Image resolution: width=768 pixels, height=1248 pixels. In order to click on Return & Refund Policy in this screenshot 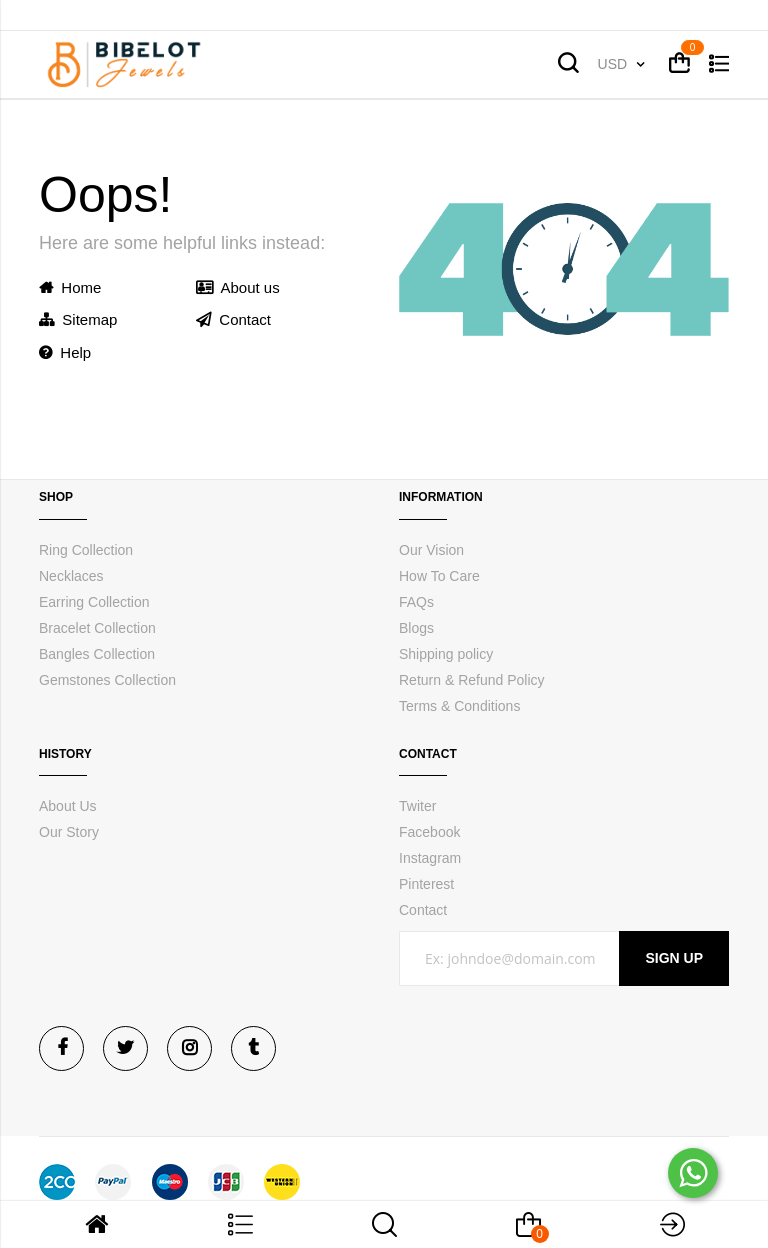, I will do `click(472, 680)`.